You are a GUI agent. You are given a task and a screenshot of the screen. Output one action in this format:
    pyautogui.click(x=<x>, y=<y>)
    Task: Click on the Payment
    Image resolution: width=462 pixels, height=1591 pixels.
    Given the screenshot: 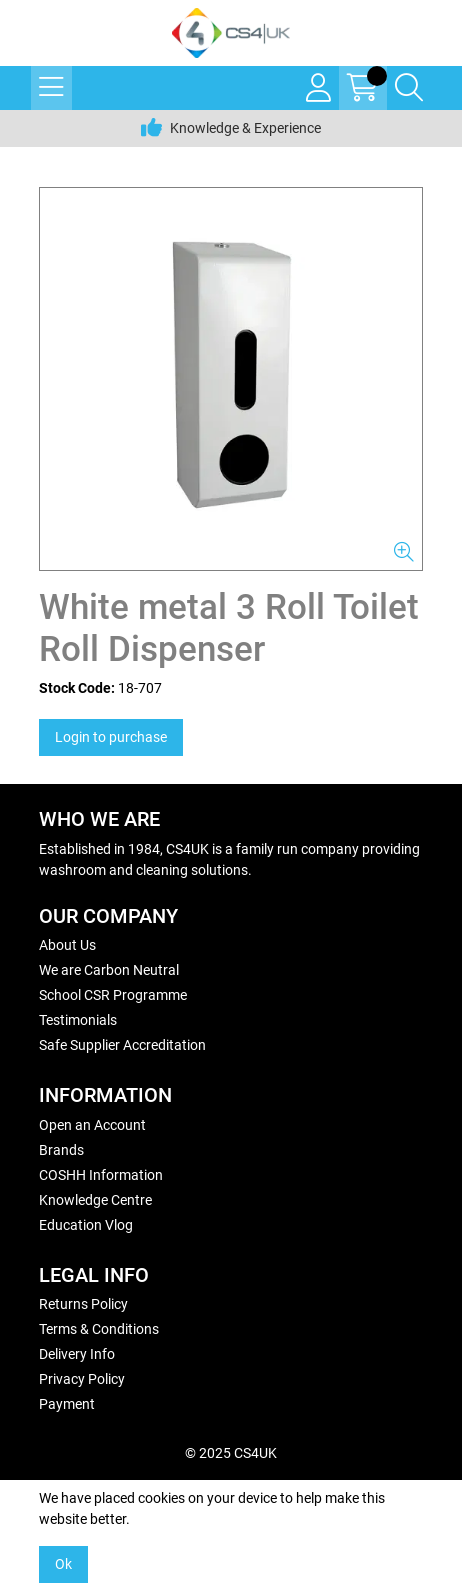 What is the action you would take?
    pyautogui.click(x=67, y=1404)
    